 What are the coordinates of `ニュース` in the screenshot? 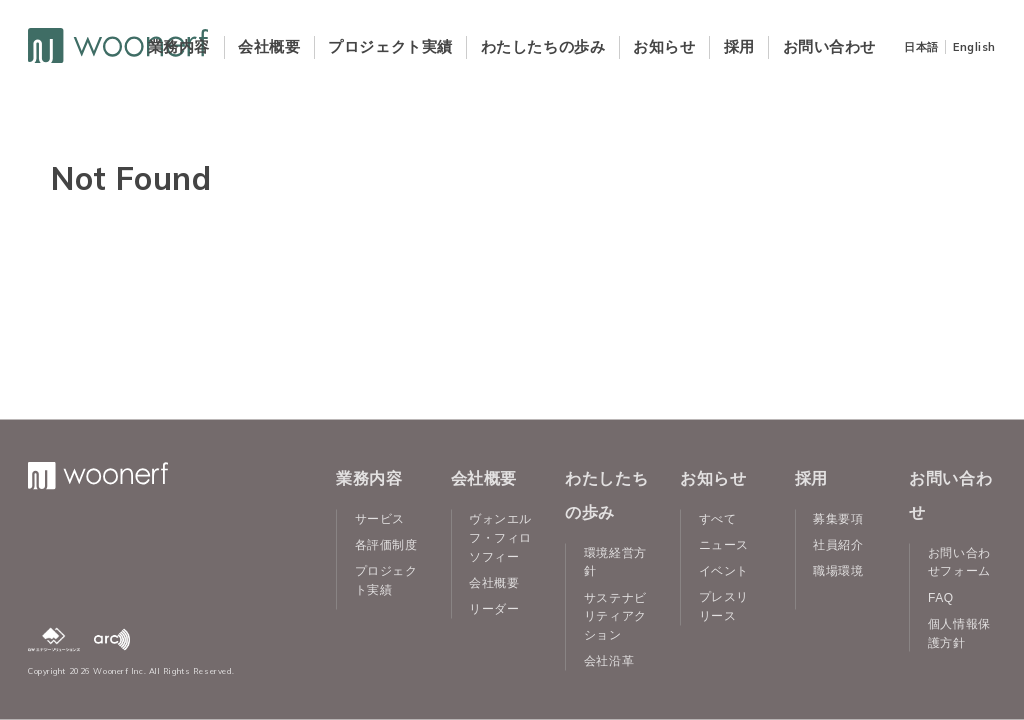 It's located at (724, 545).